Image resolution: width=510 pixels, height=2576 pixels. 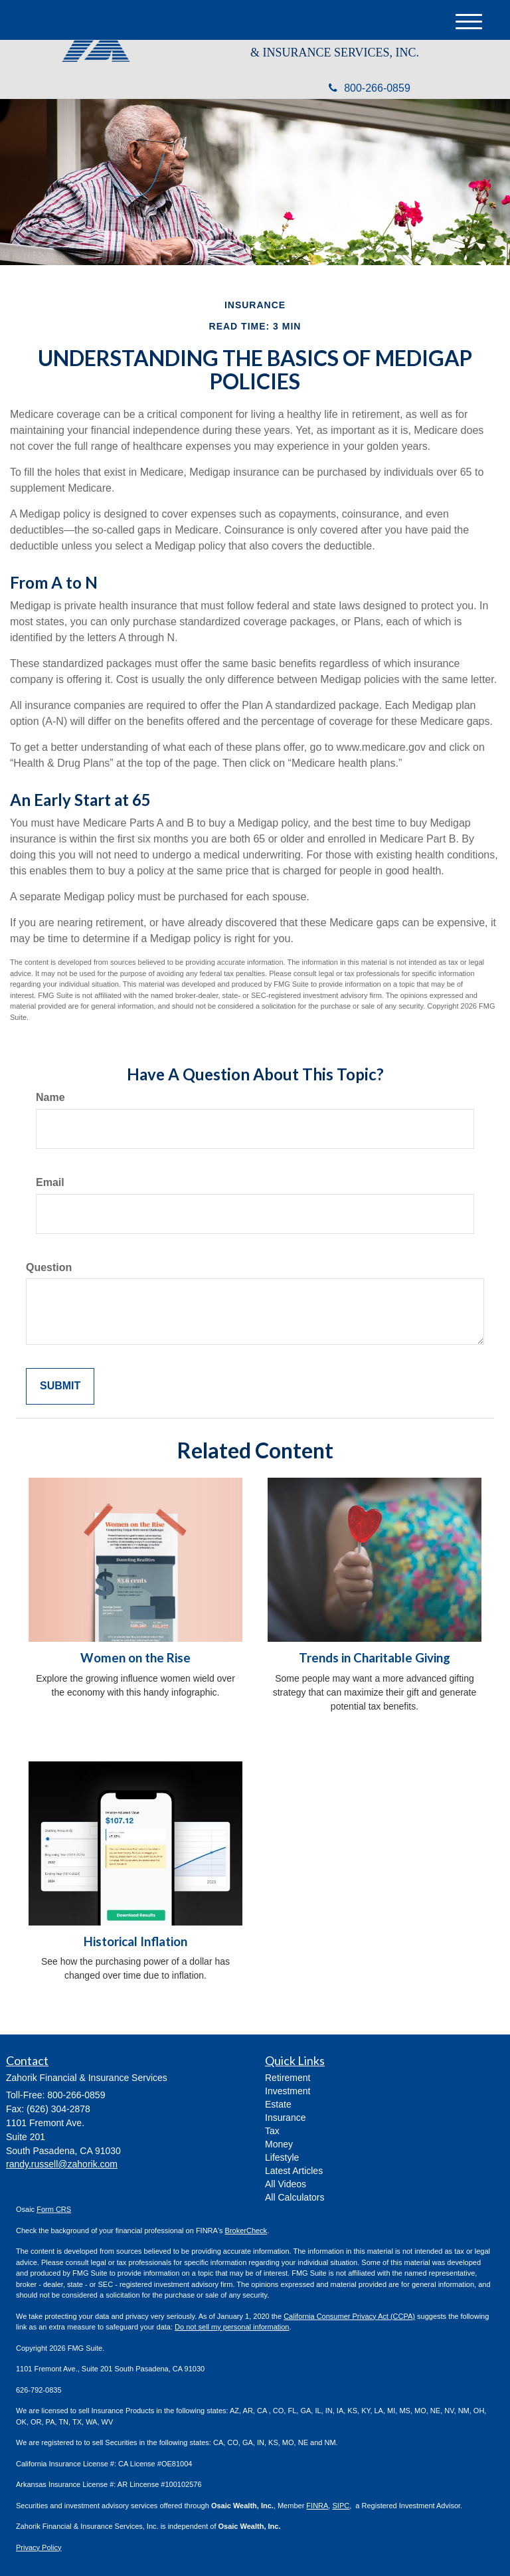 What do you see at coordinates (374, 1657) in the screenshot?
I see `Trends in Charitable Giving` at bounding box center [374, 1657].